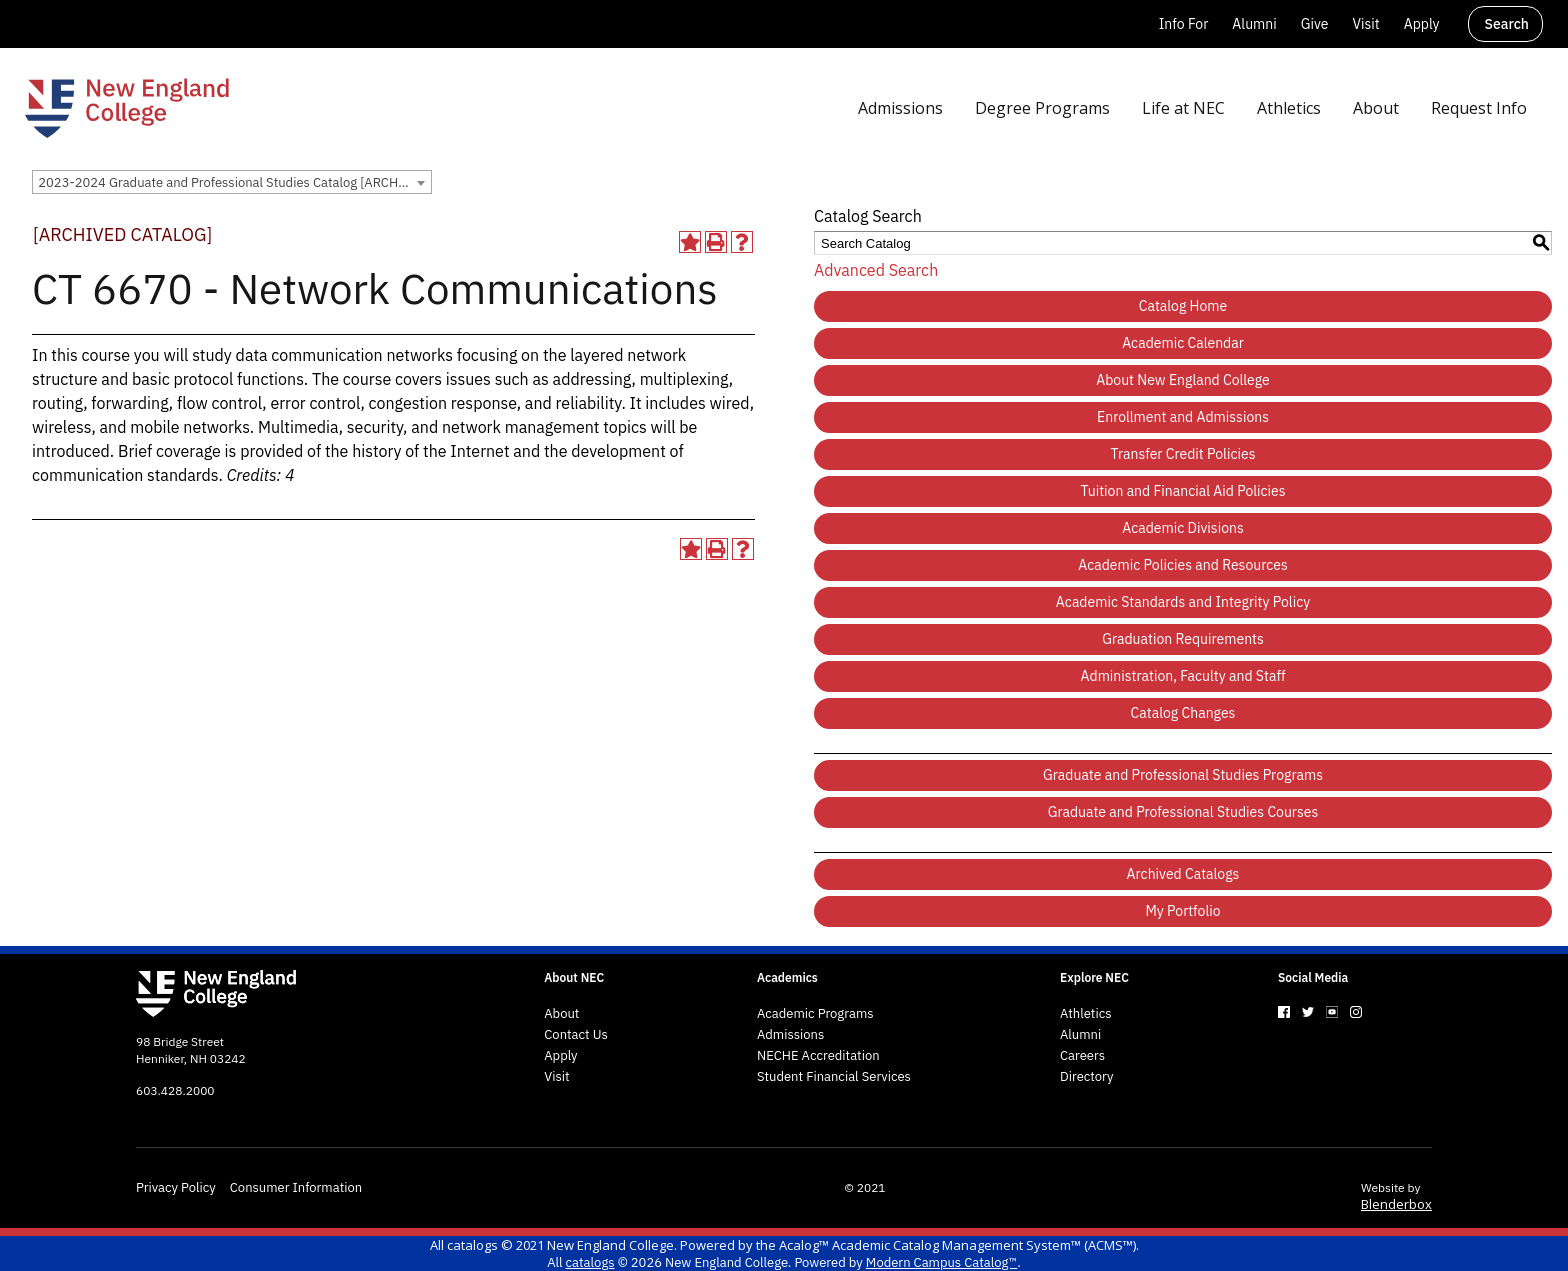 The image size is (1568, 1271). Describe the element at coordinates (1365, 24) in the screenshot. I see `Visit` at that location.